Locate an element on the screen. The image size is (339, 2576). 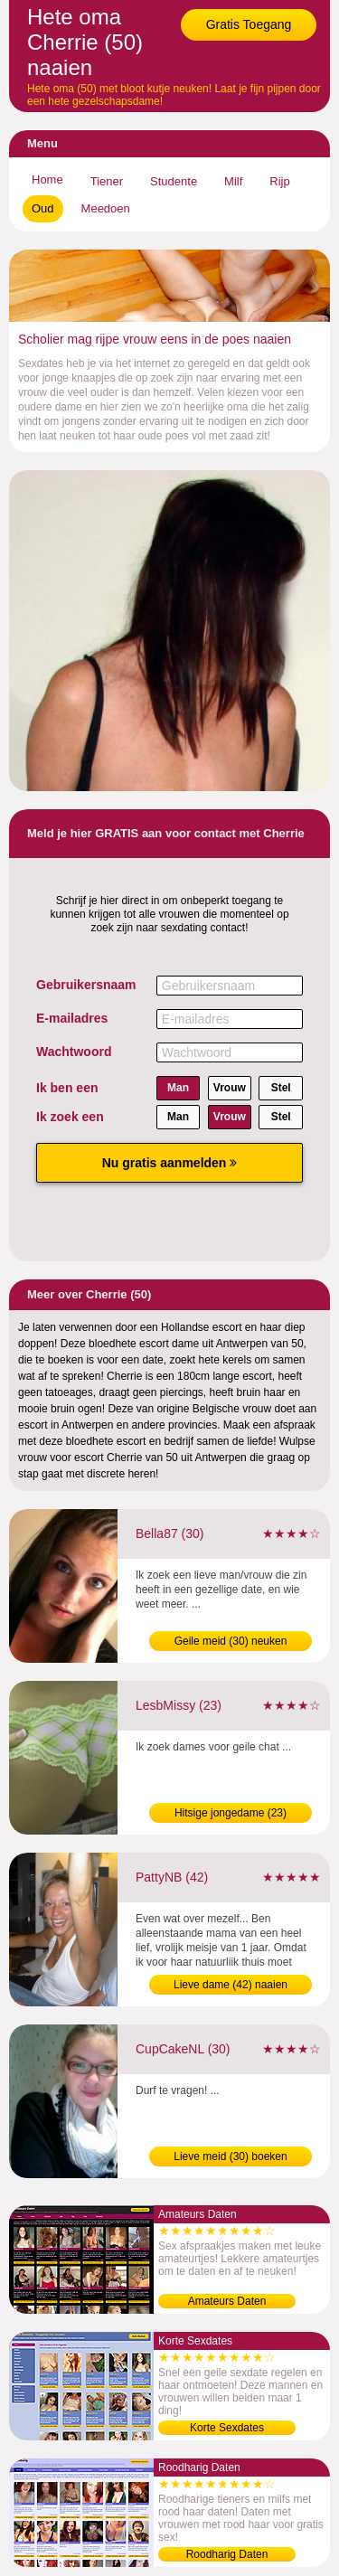
Amateurs Daten is located at coordinates (227, 2301).